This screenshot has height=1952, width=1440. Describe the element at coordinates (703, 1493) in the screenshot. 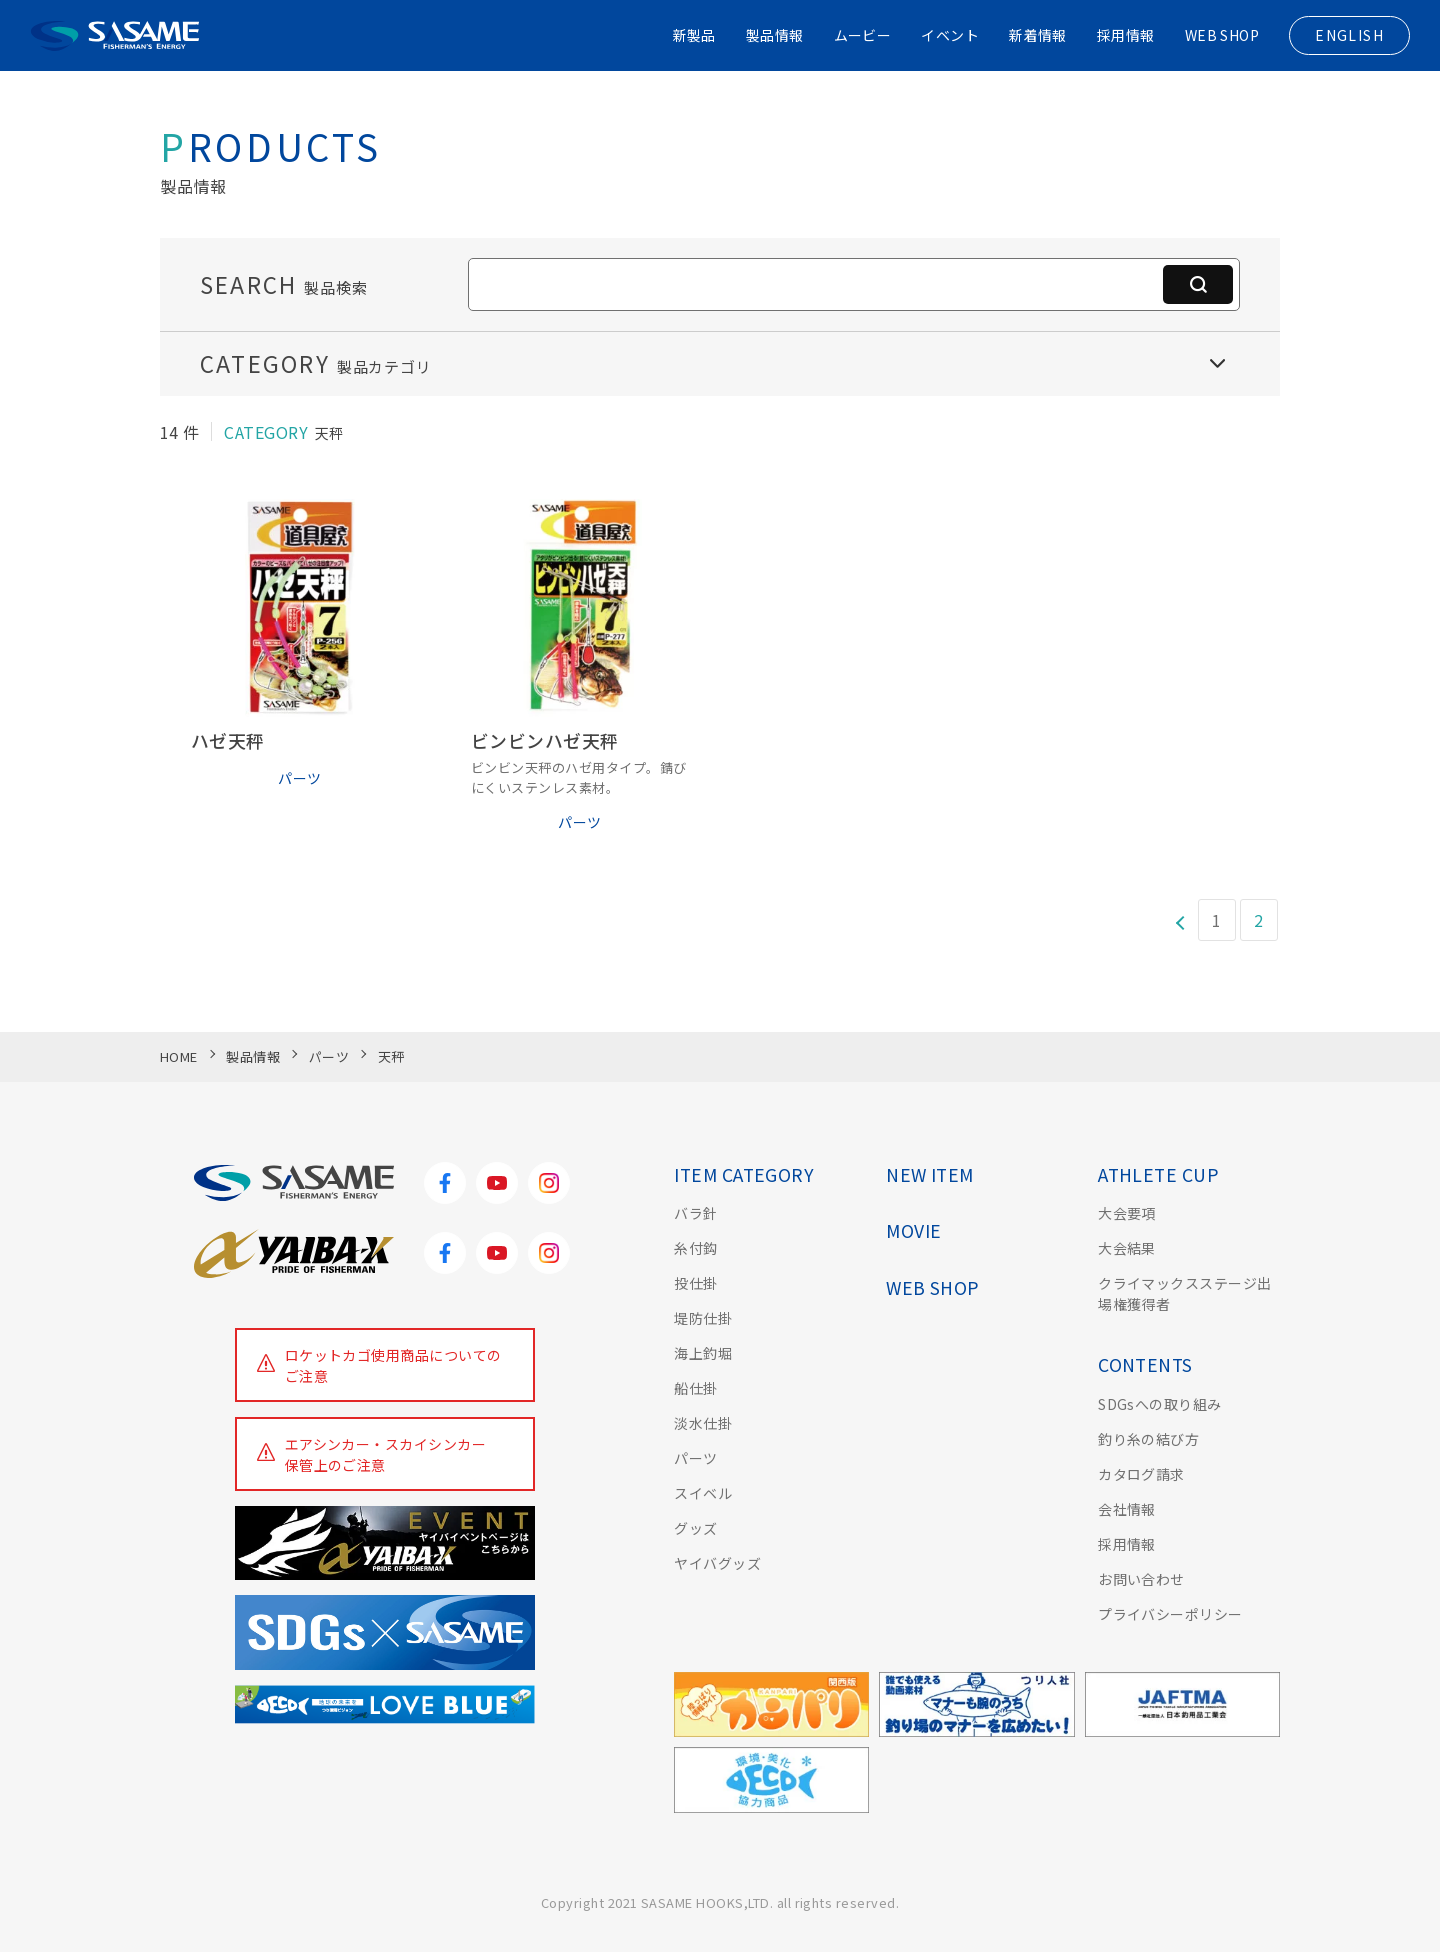

I see `スイベル` at that location.